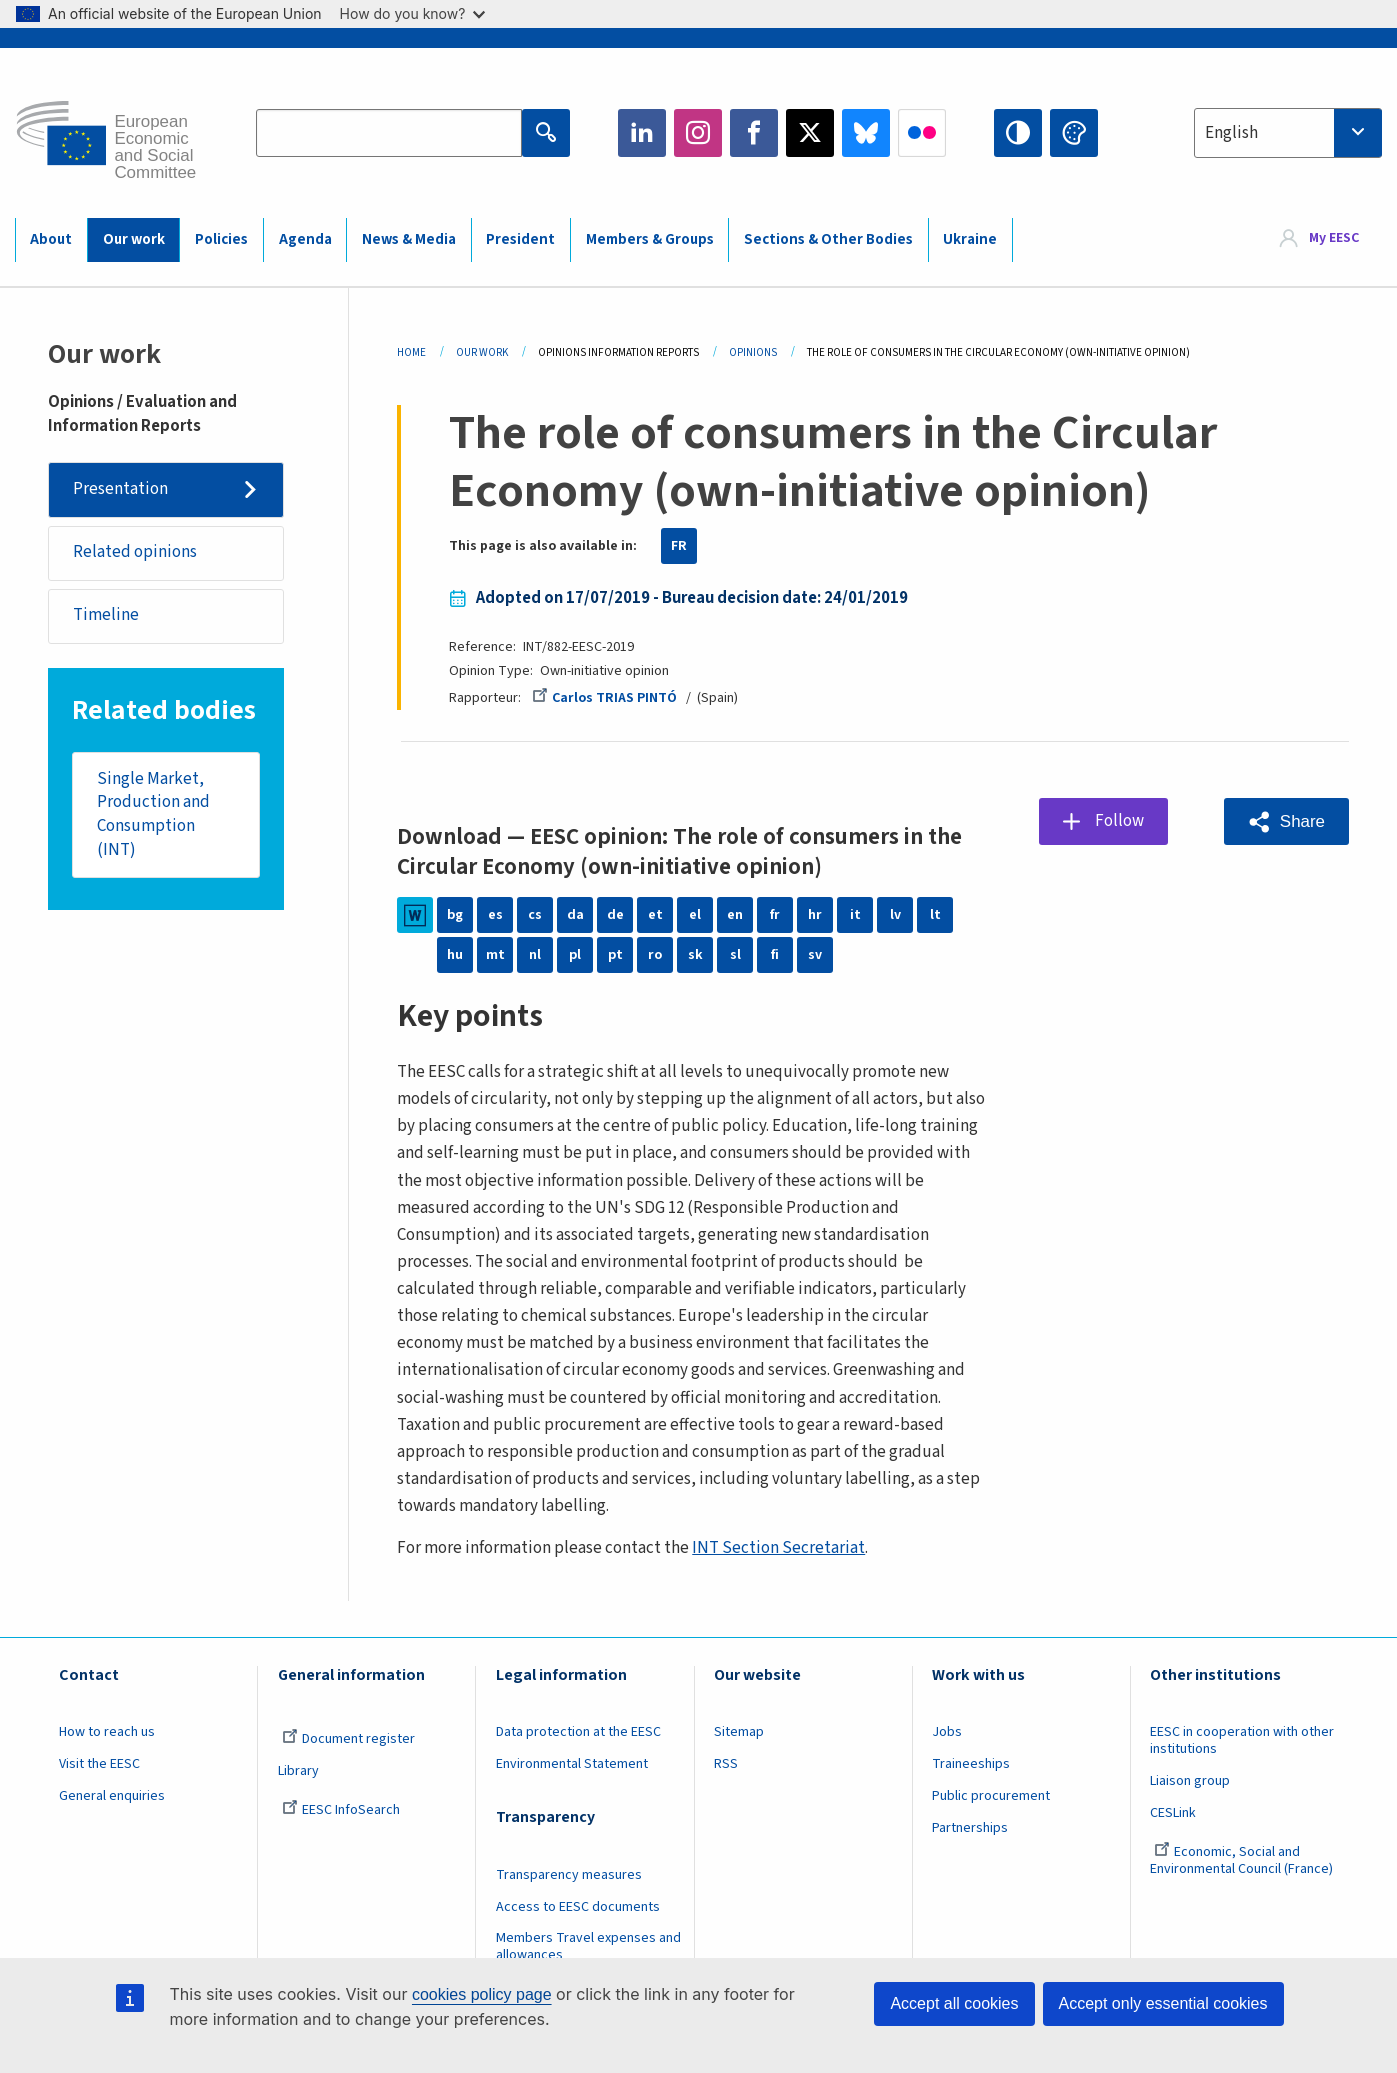 This screenshot has height=2073, width=1397. I want to click on Library, so click(298, 1771).